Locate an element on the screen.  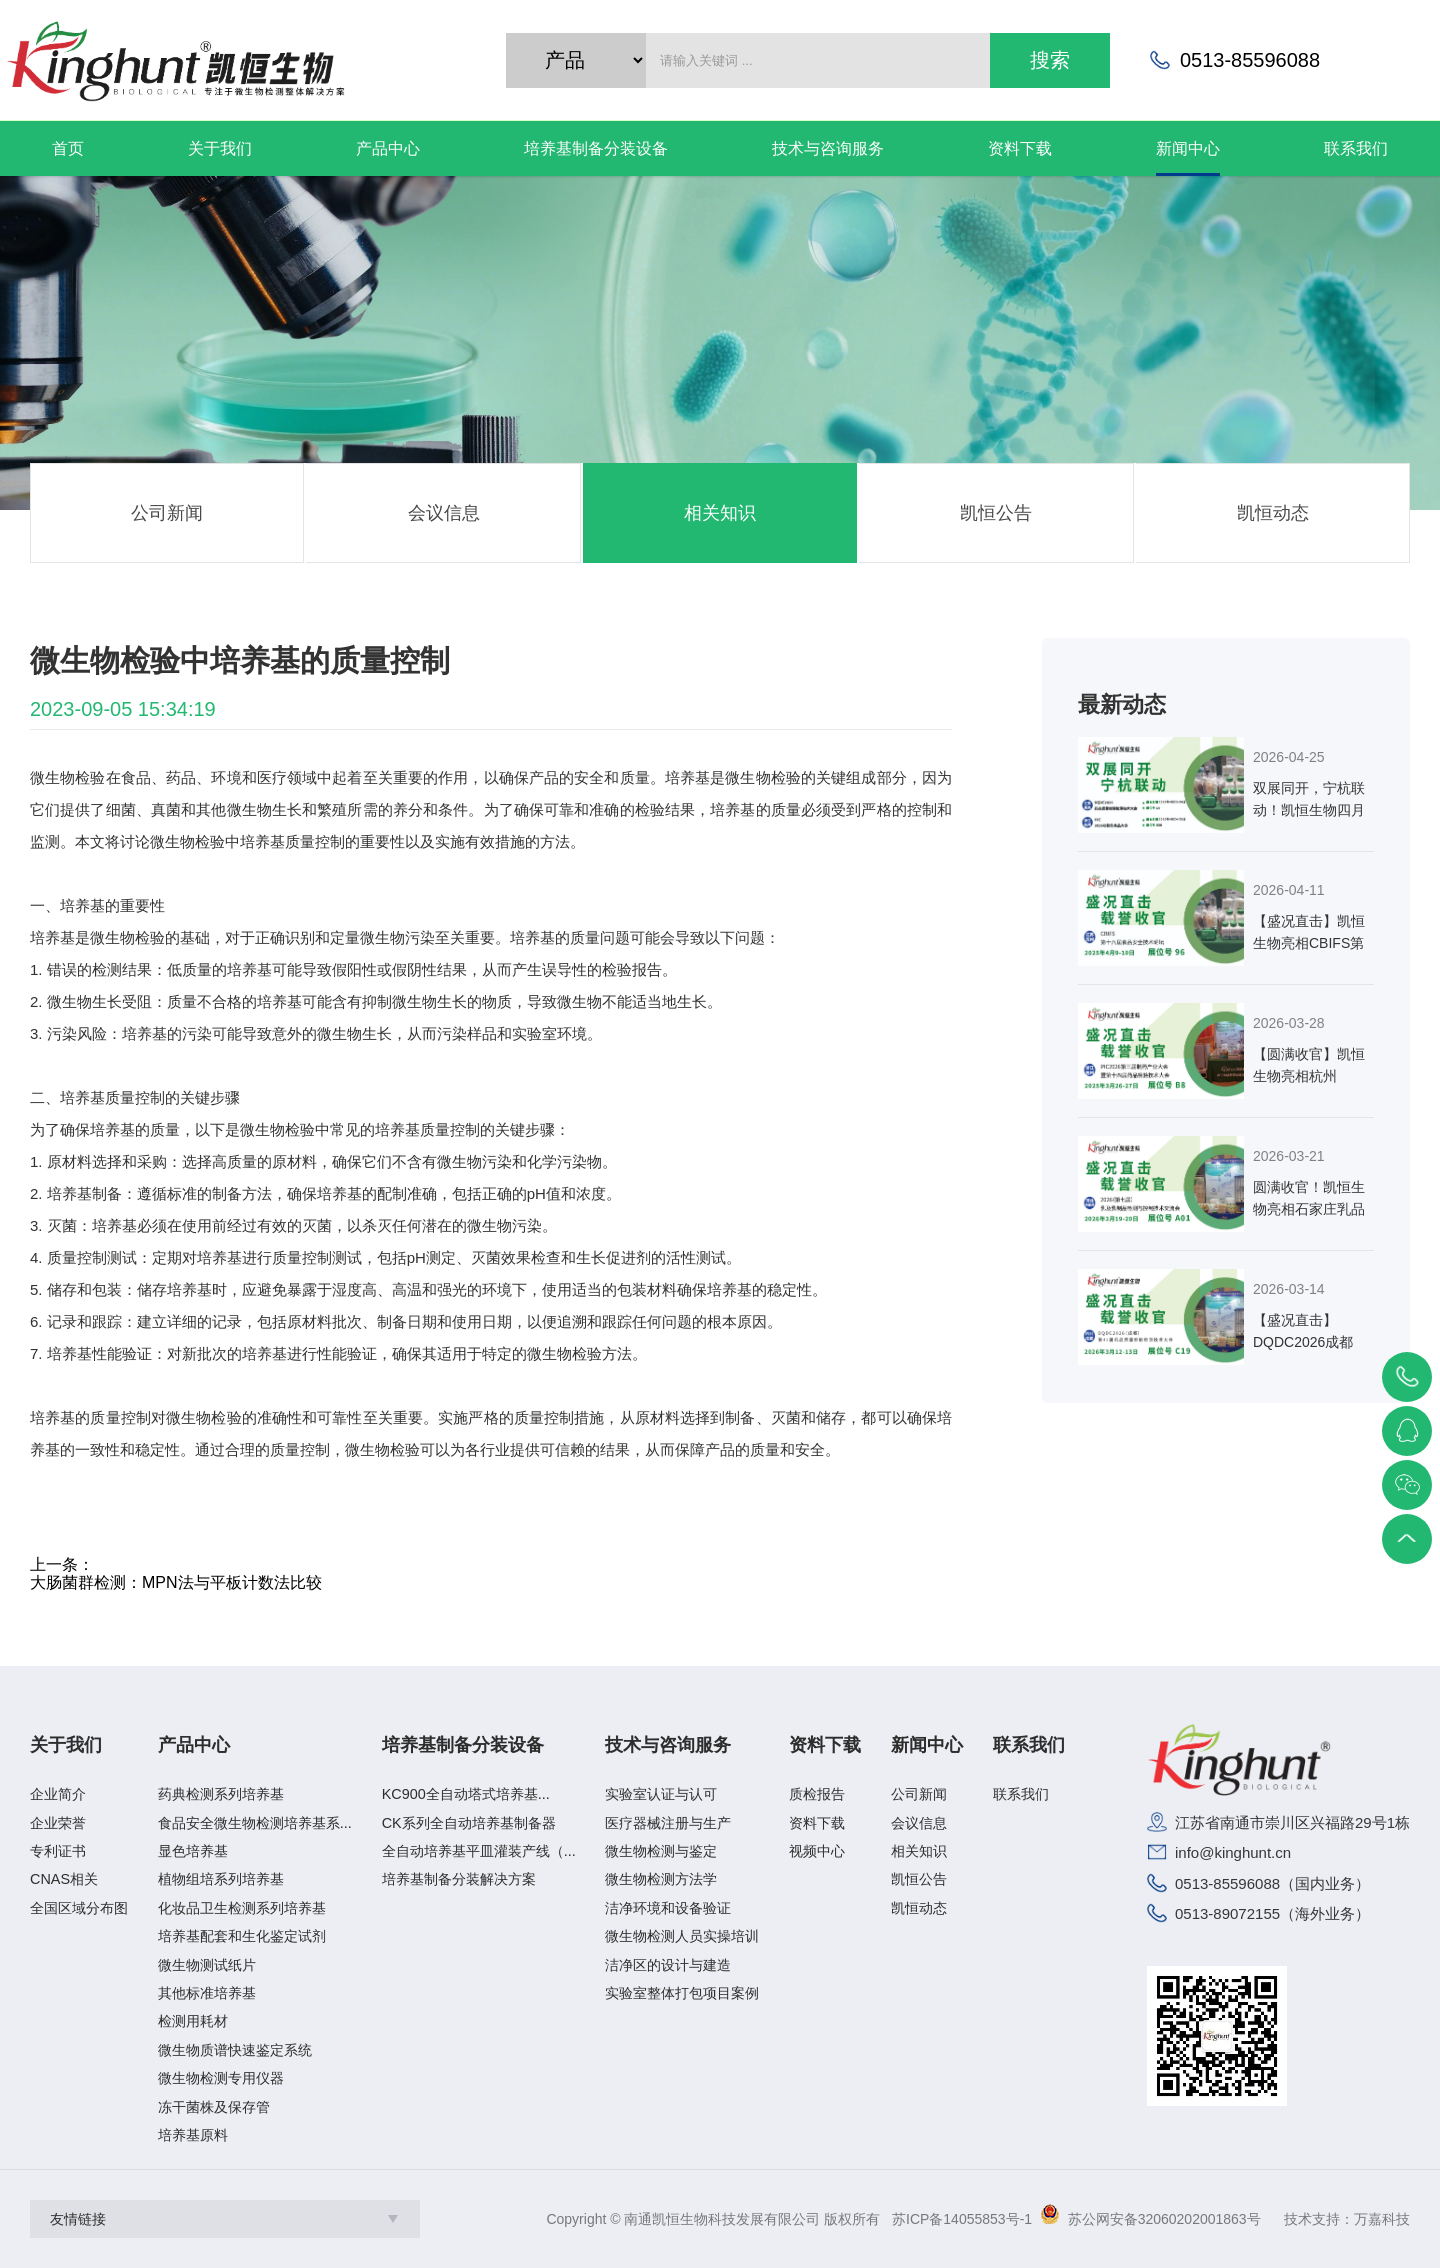
实验室整体打包项目案例 is located at coordinates (682, 1993).